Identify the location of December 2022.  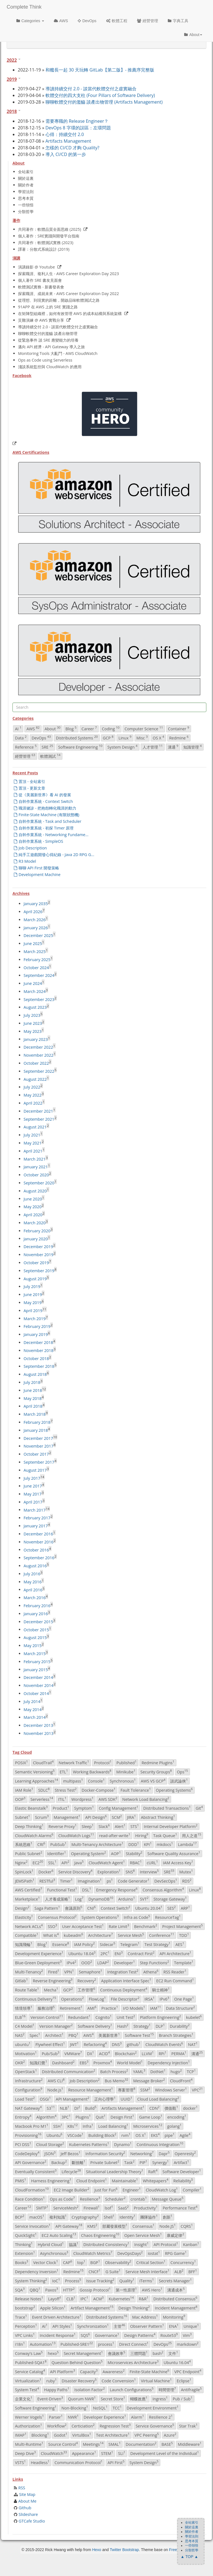
(38, 1047).